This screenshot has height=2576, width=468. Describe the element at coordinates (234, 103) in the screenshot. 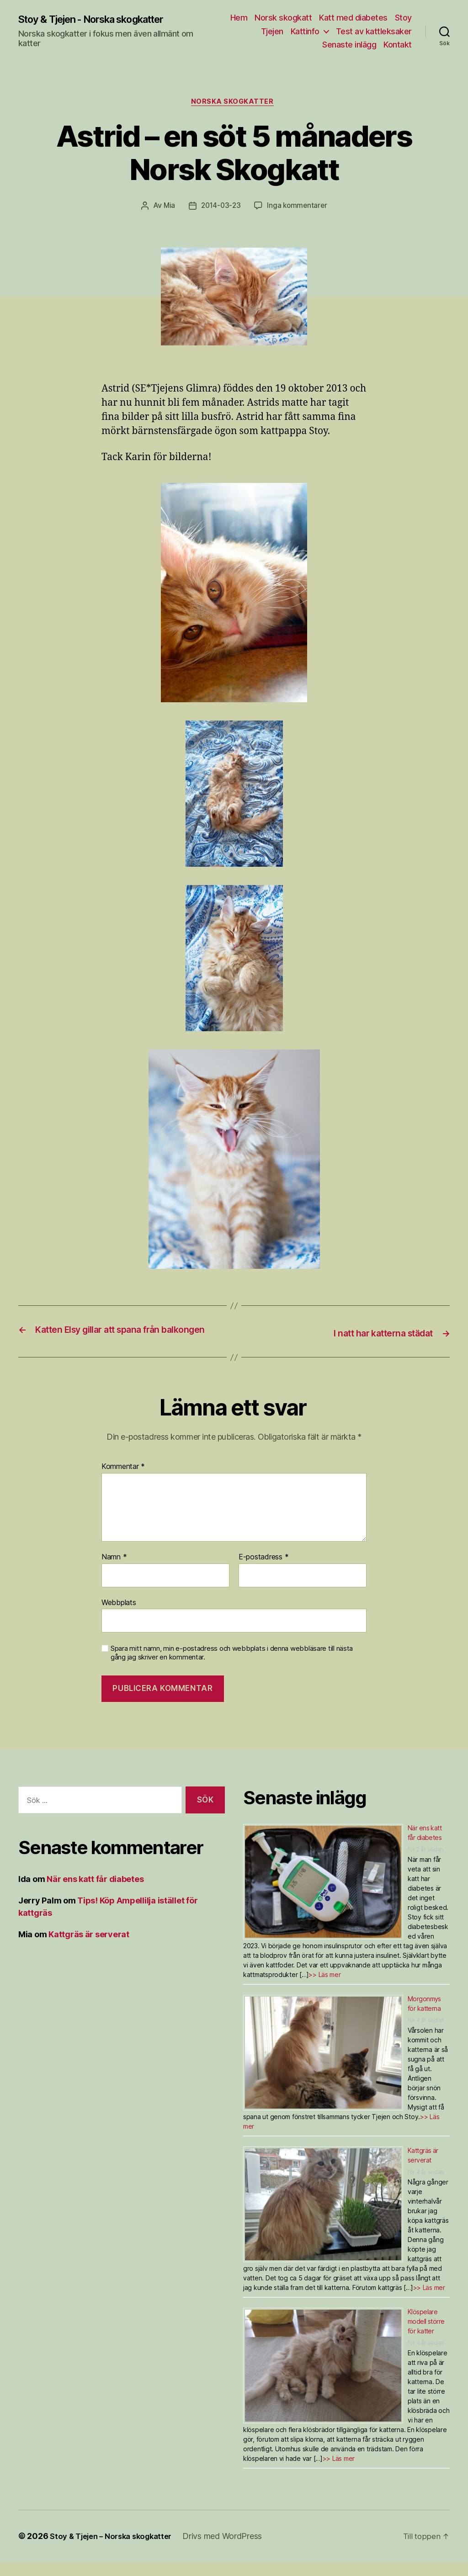

I see `Norska skogkatter` at that location.